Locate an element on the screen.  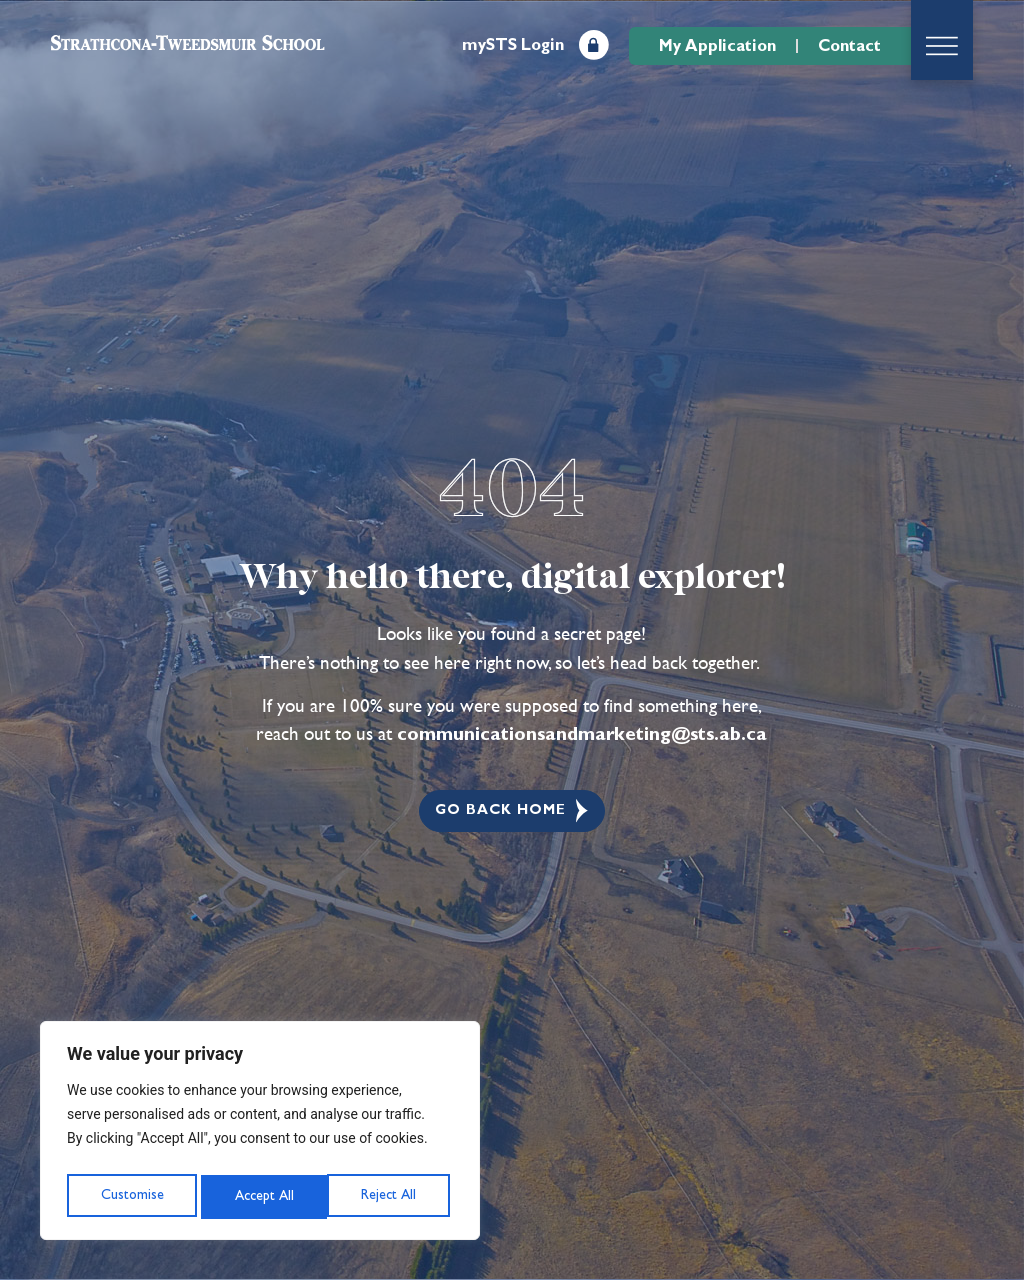
[mySTS Login] is located at coordinates (594, 45).